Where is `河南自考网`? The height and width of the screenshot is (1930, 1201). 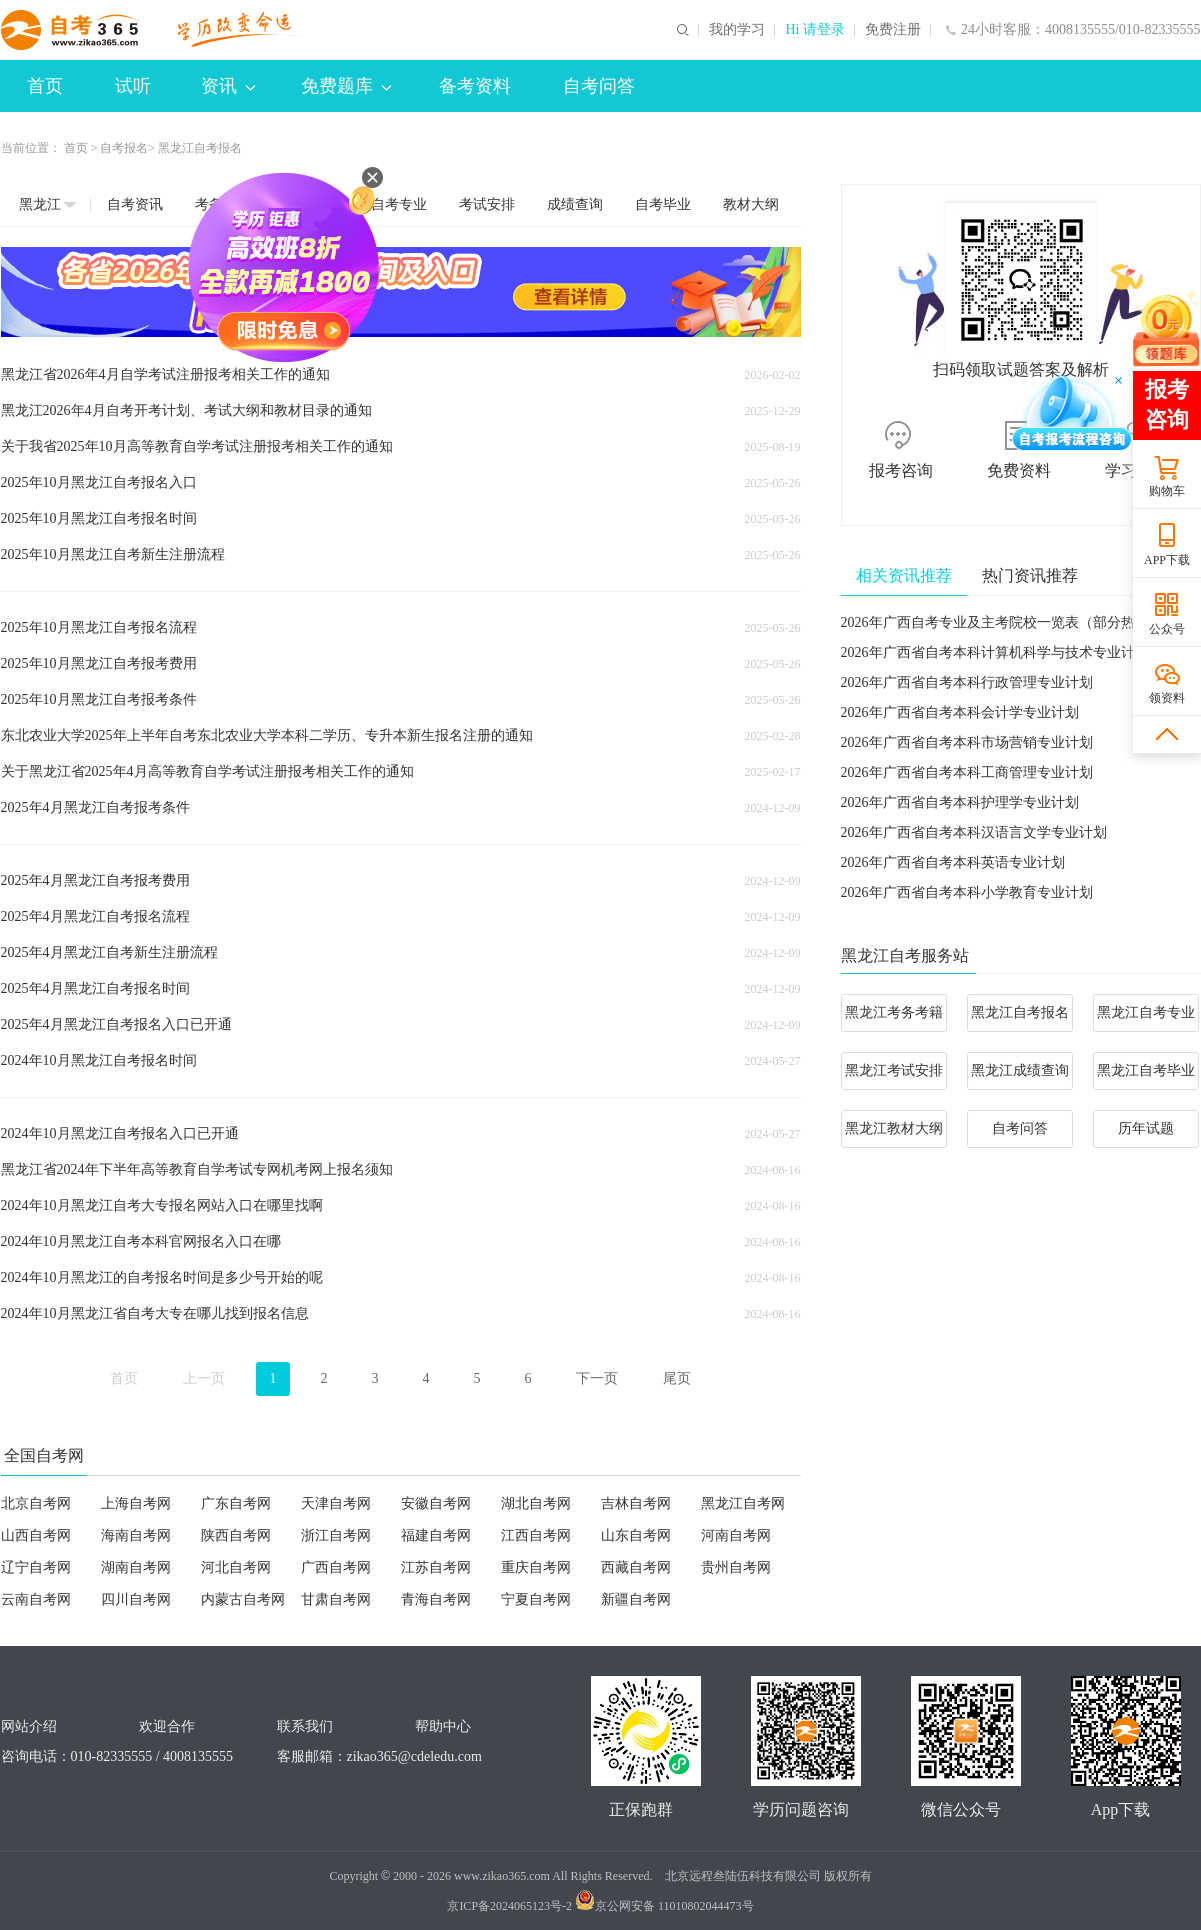
河南自考网 is located at coordinates (736, 1535).